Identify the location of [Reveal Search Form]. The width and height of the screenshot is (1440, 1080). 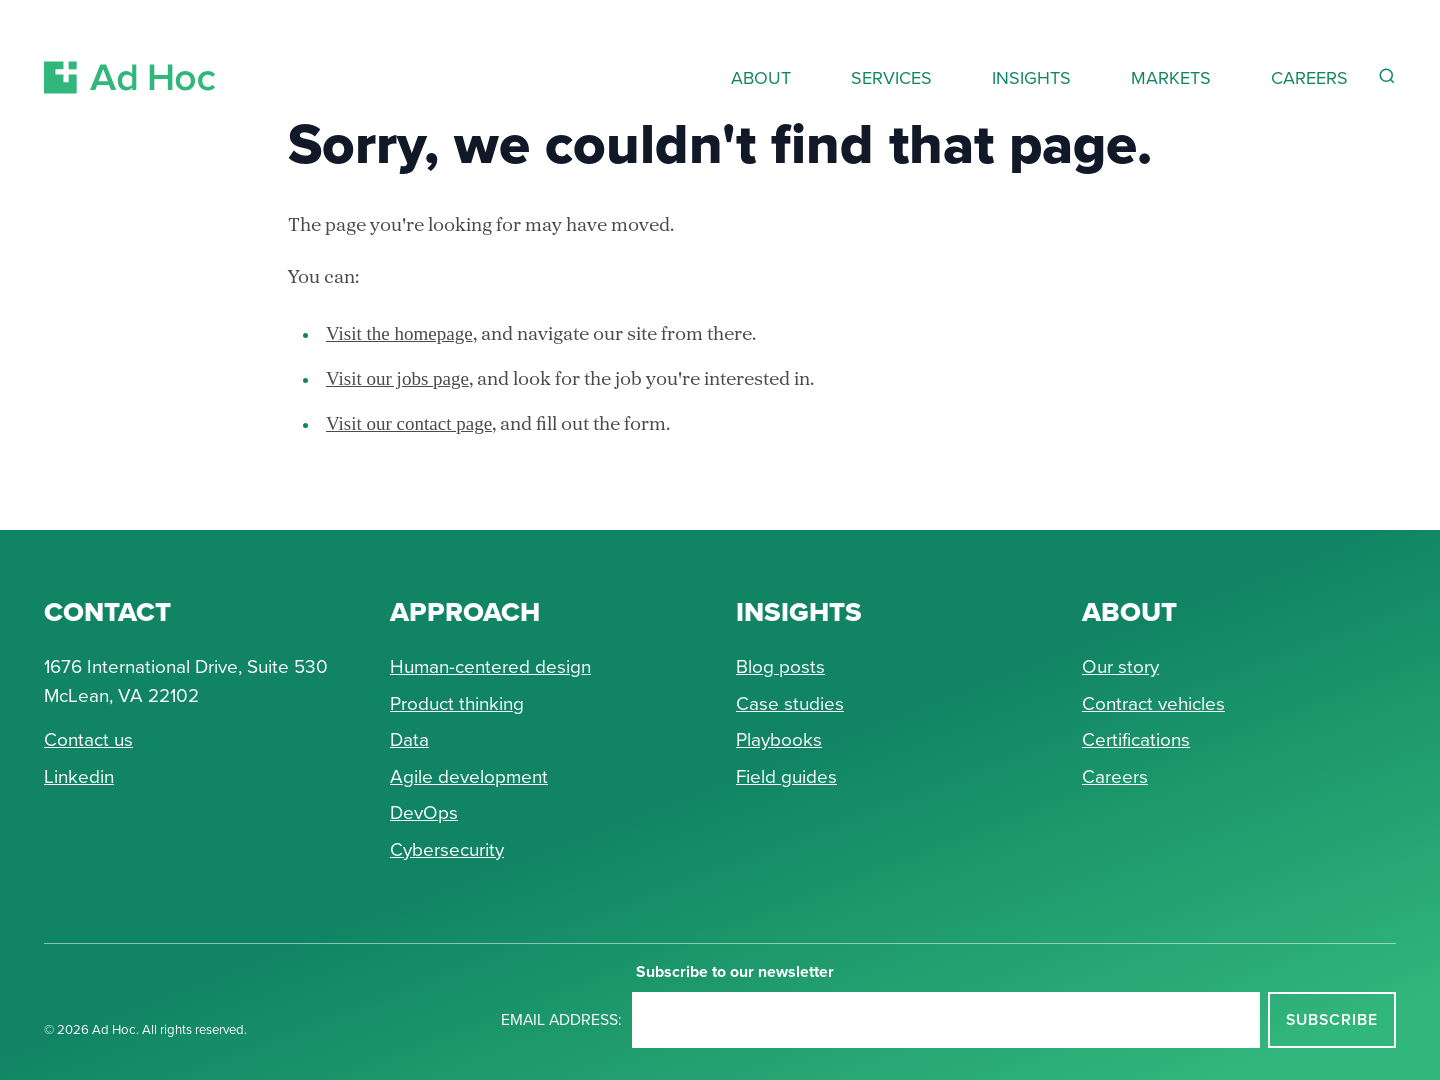
(1387, 76).